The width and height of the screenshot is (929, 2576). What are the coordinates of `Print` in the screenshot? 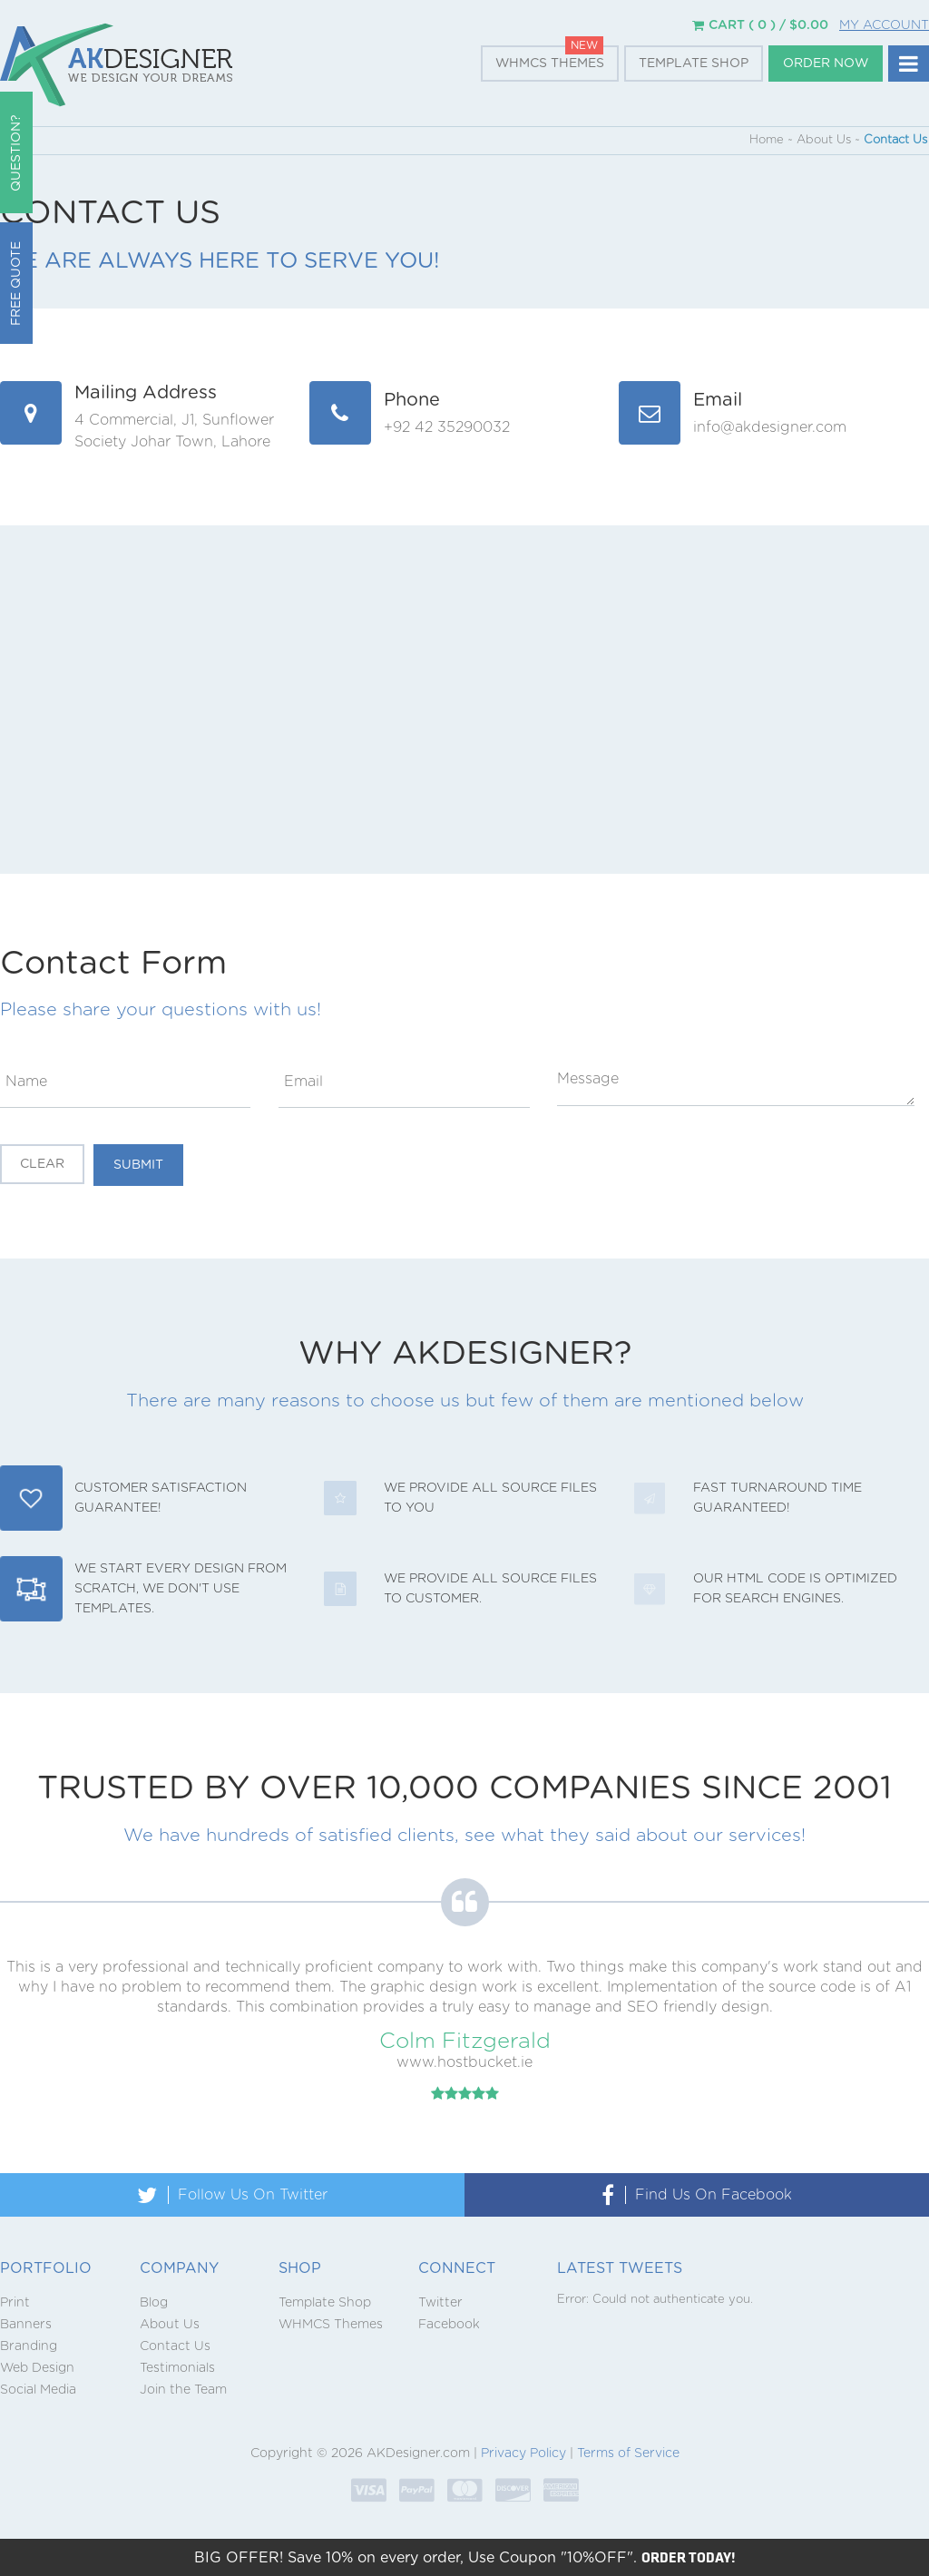 It's located at (15, 2303).